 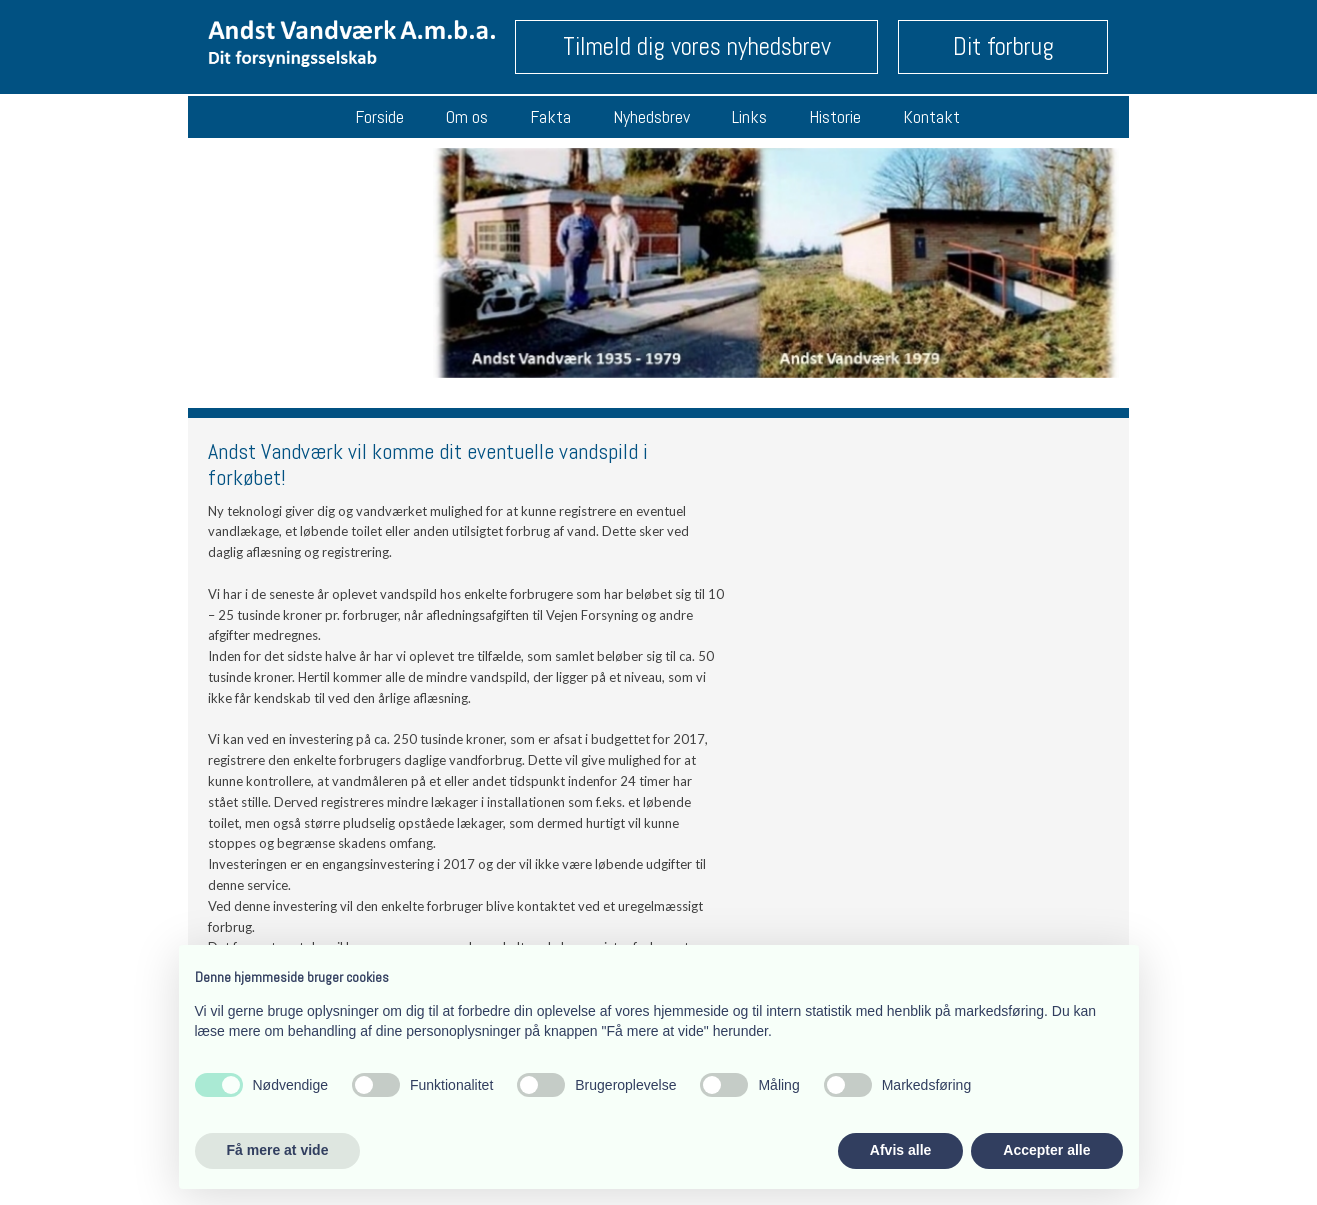 I want to click on Accepter alle [button], so click(x=1046, y=1150).